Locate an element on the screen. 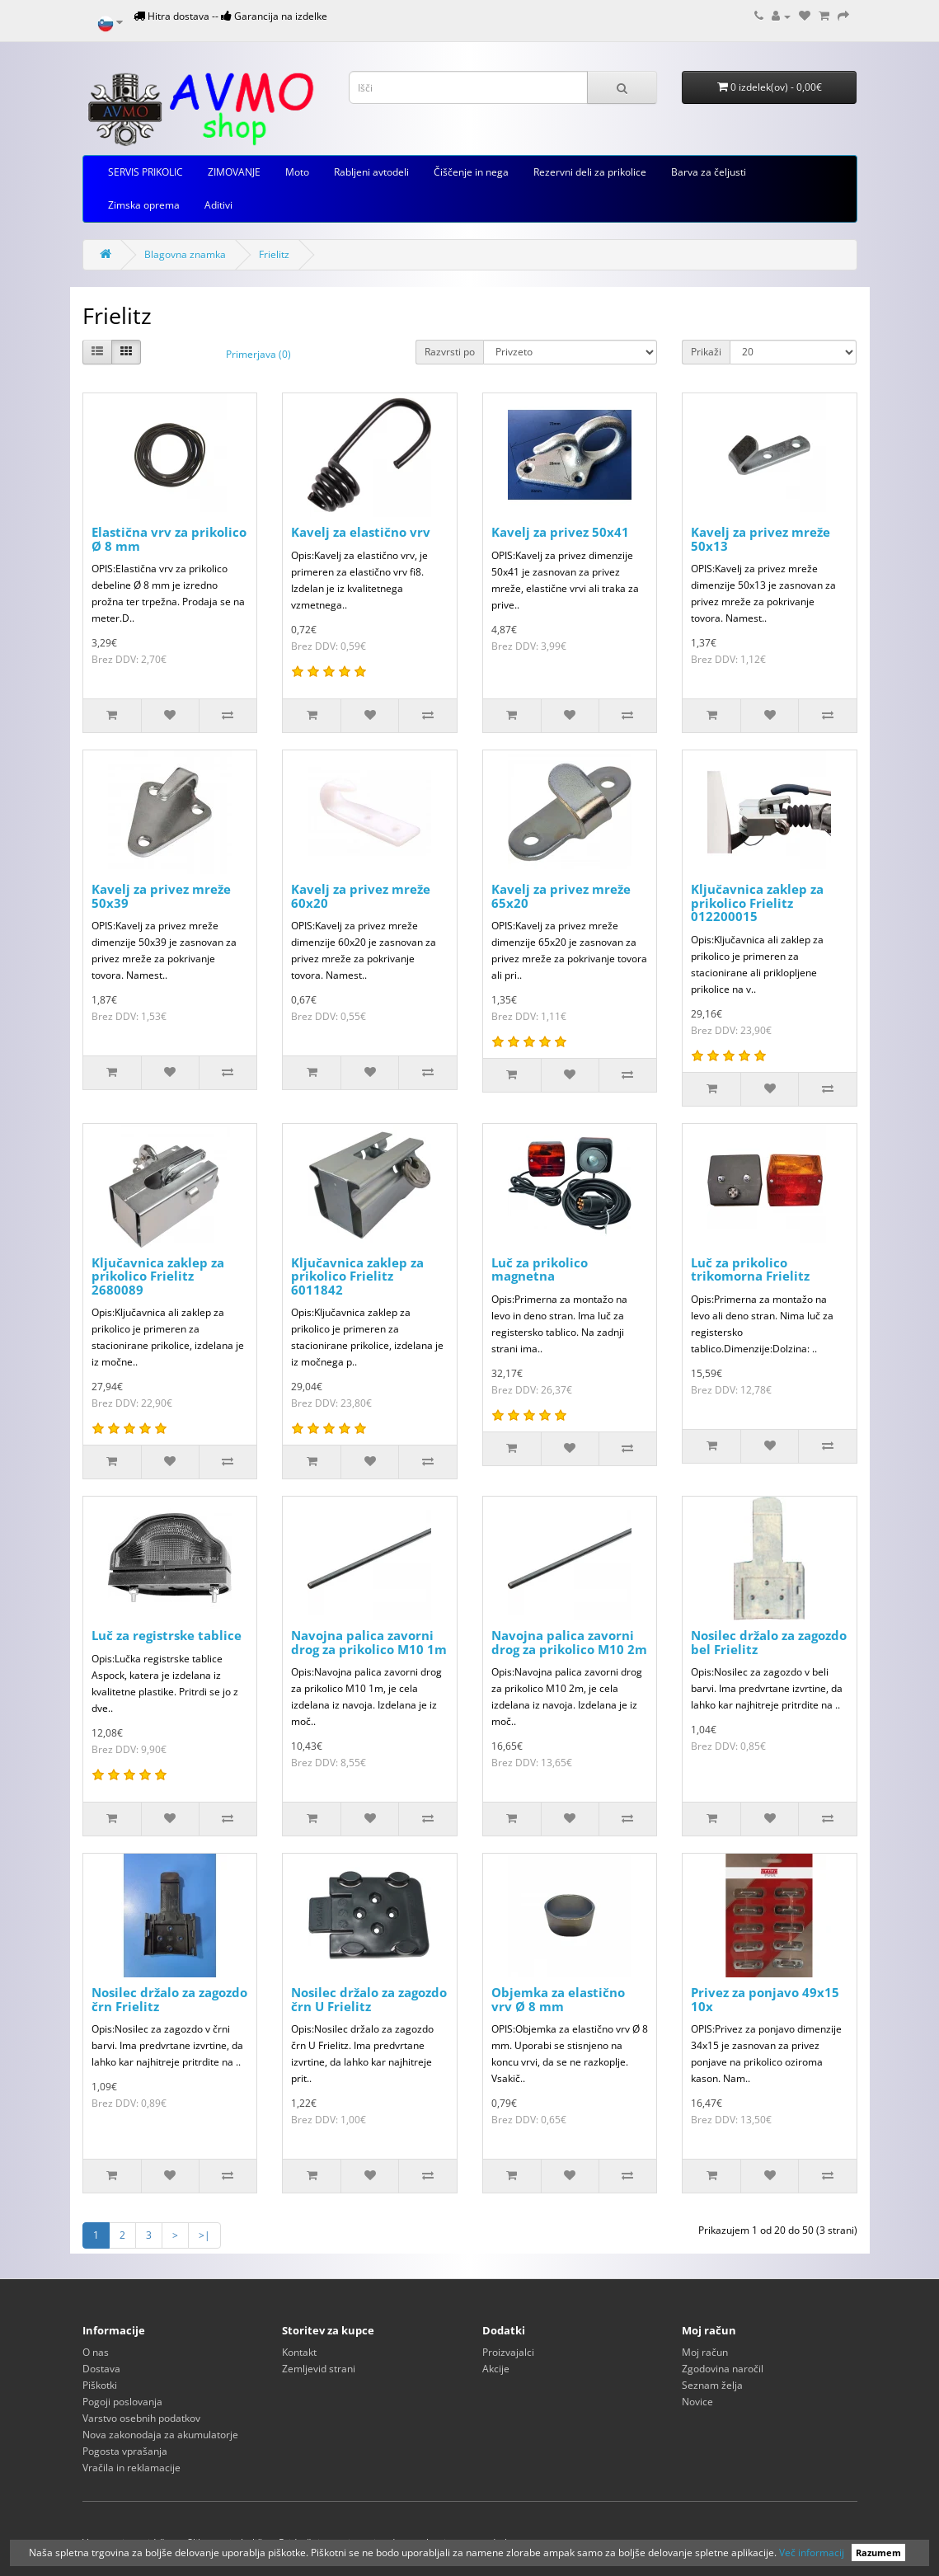  Kavelj za elastično vrv is located at coordinates (360, 532).